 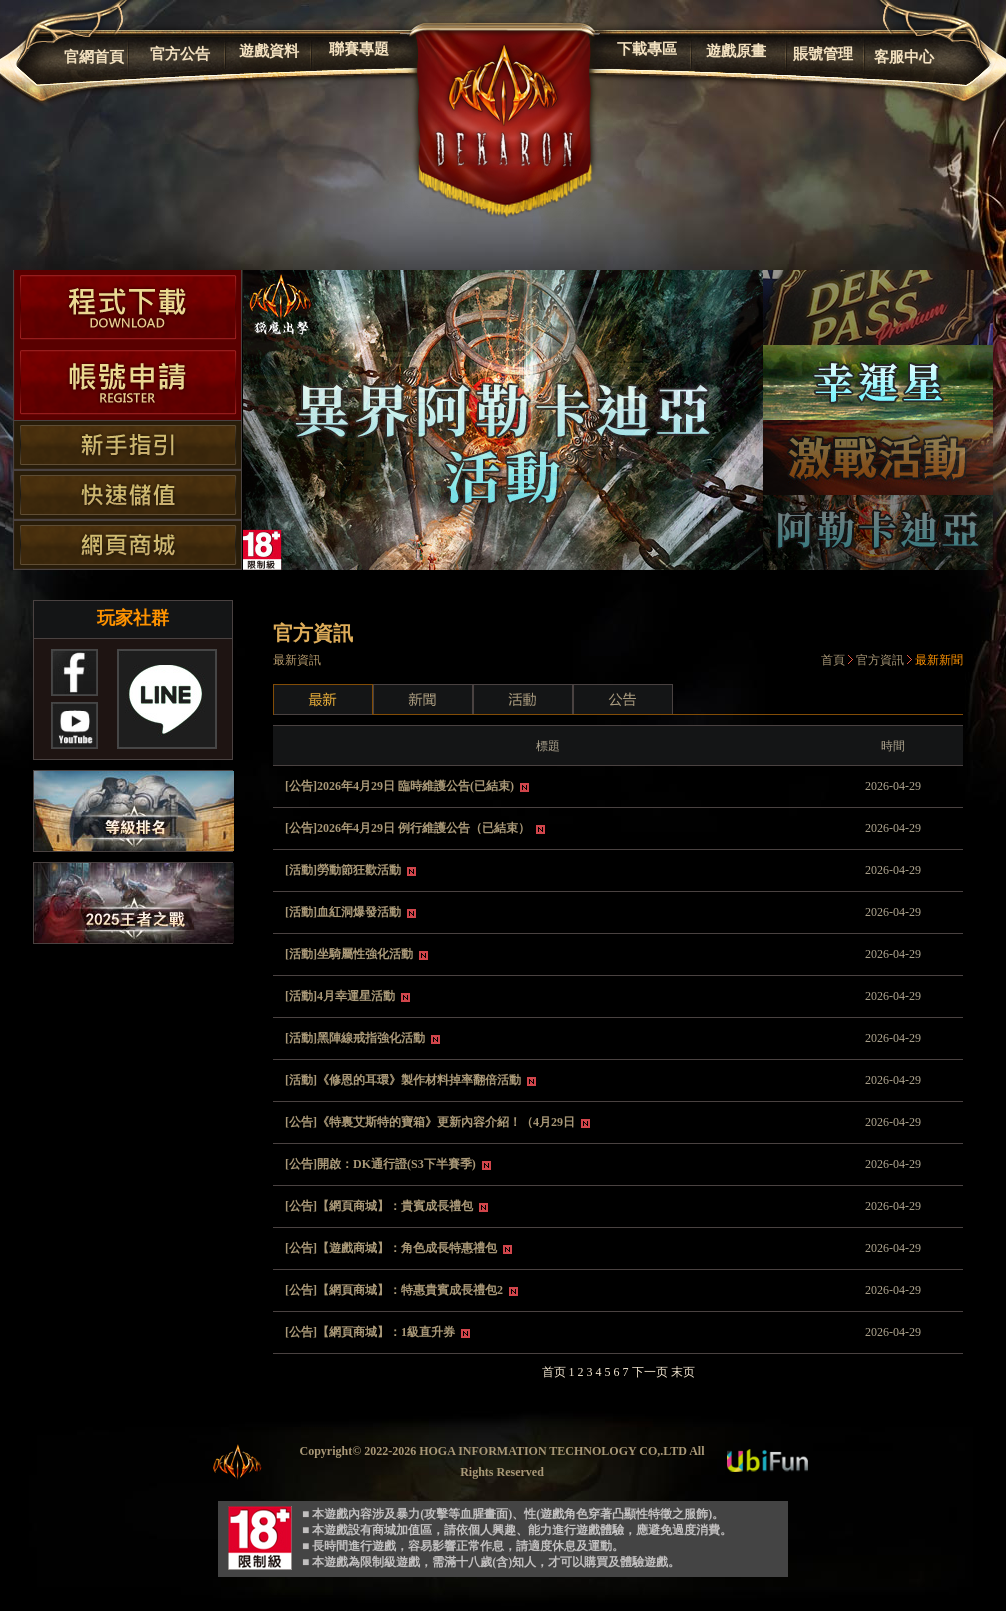 What do you see at coordinates (683, 1372) in the screenshot?
I see `末页` at bounding box center [683, 1372].